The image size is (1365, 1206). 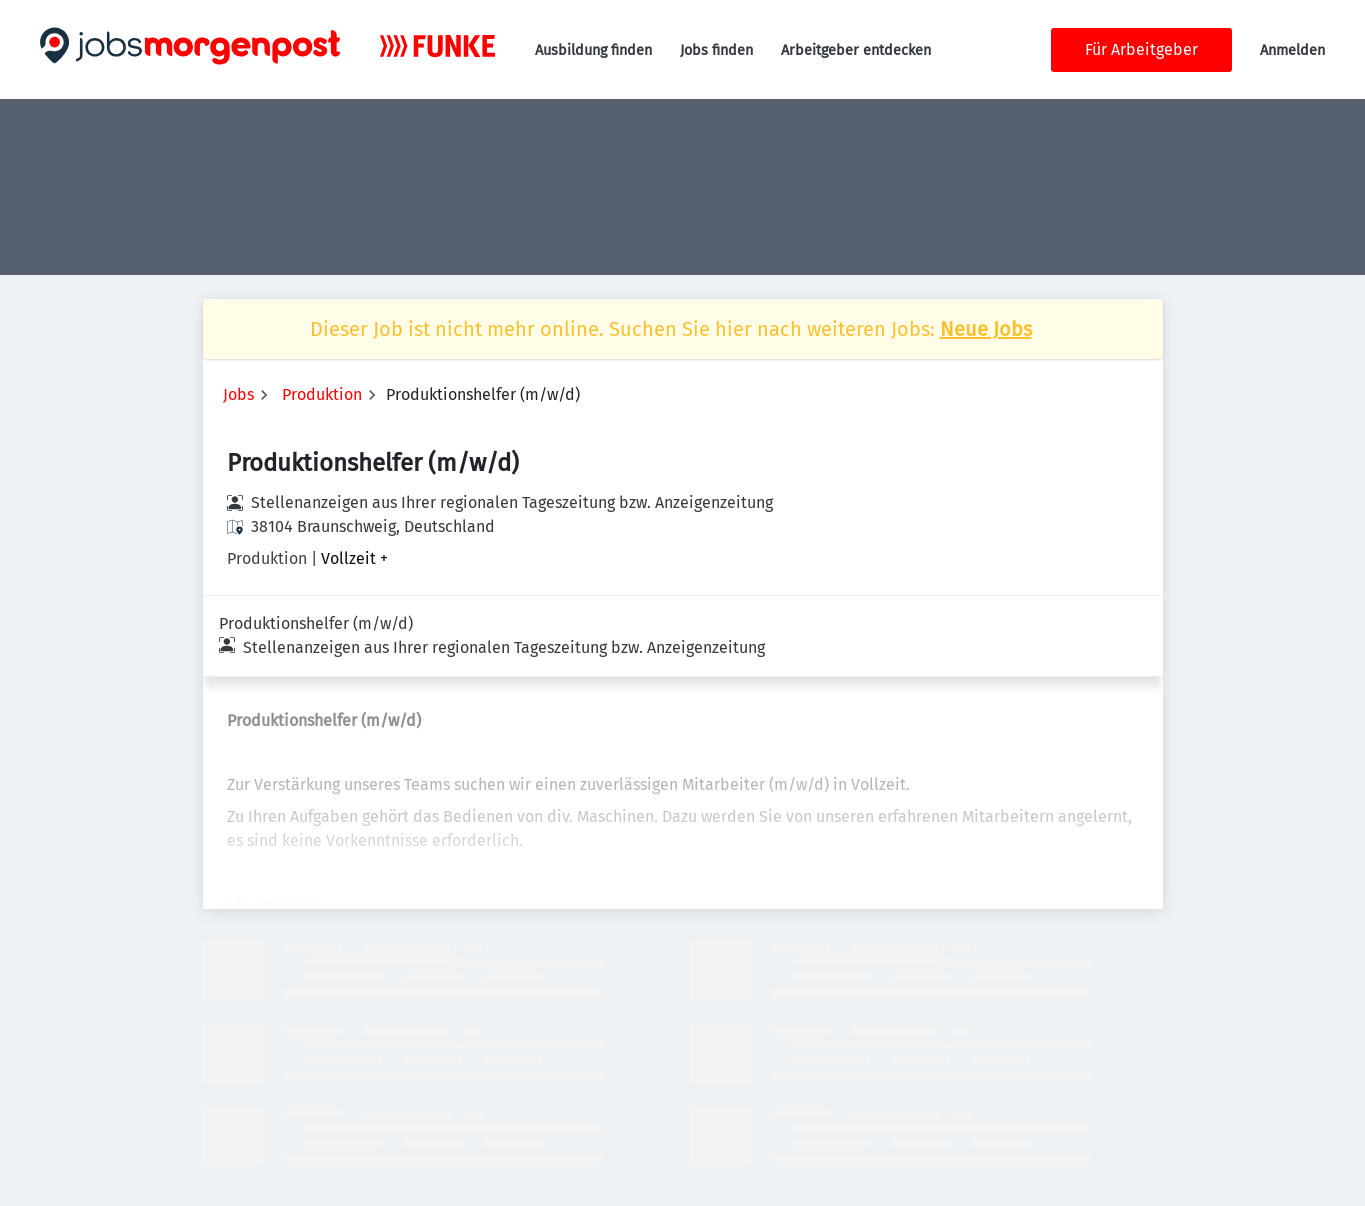 I want to click on Jobs finden, so click(x=716, y=50).